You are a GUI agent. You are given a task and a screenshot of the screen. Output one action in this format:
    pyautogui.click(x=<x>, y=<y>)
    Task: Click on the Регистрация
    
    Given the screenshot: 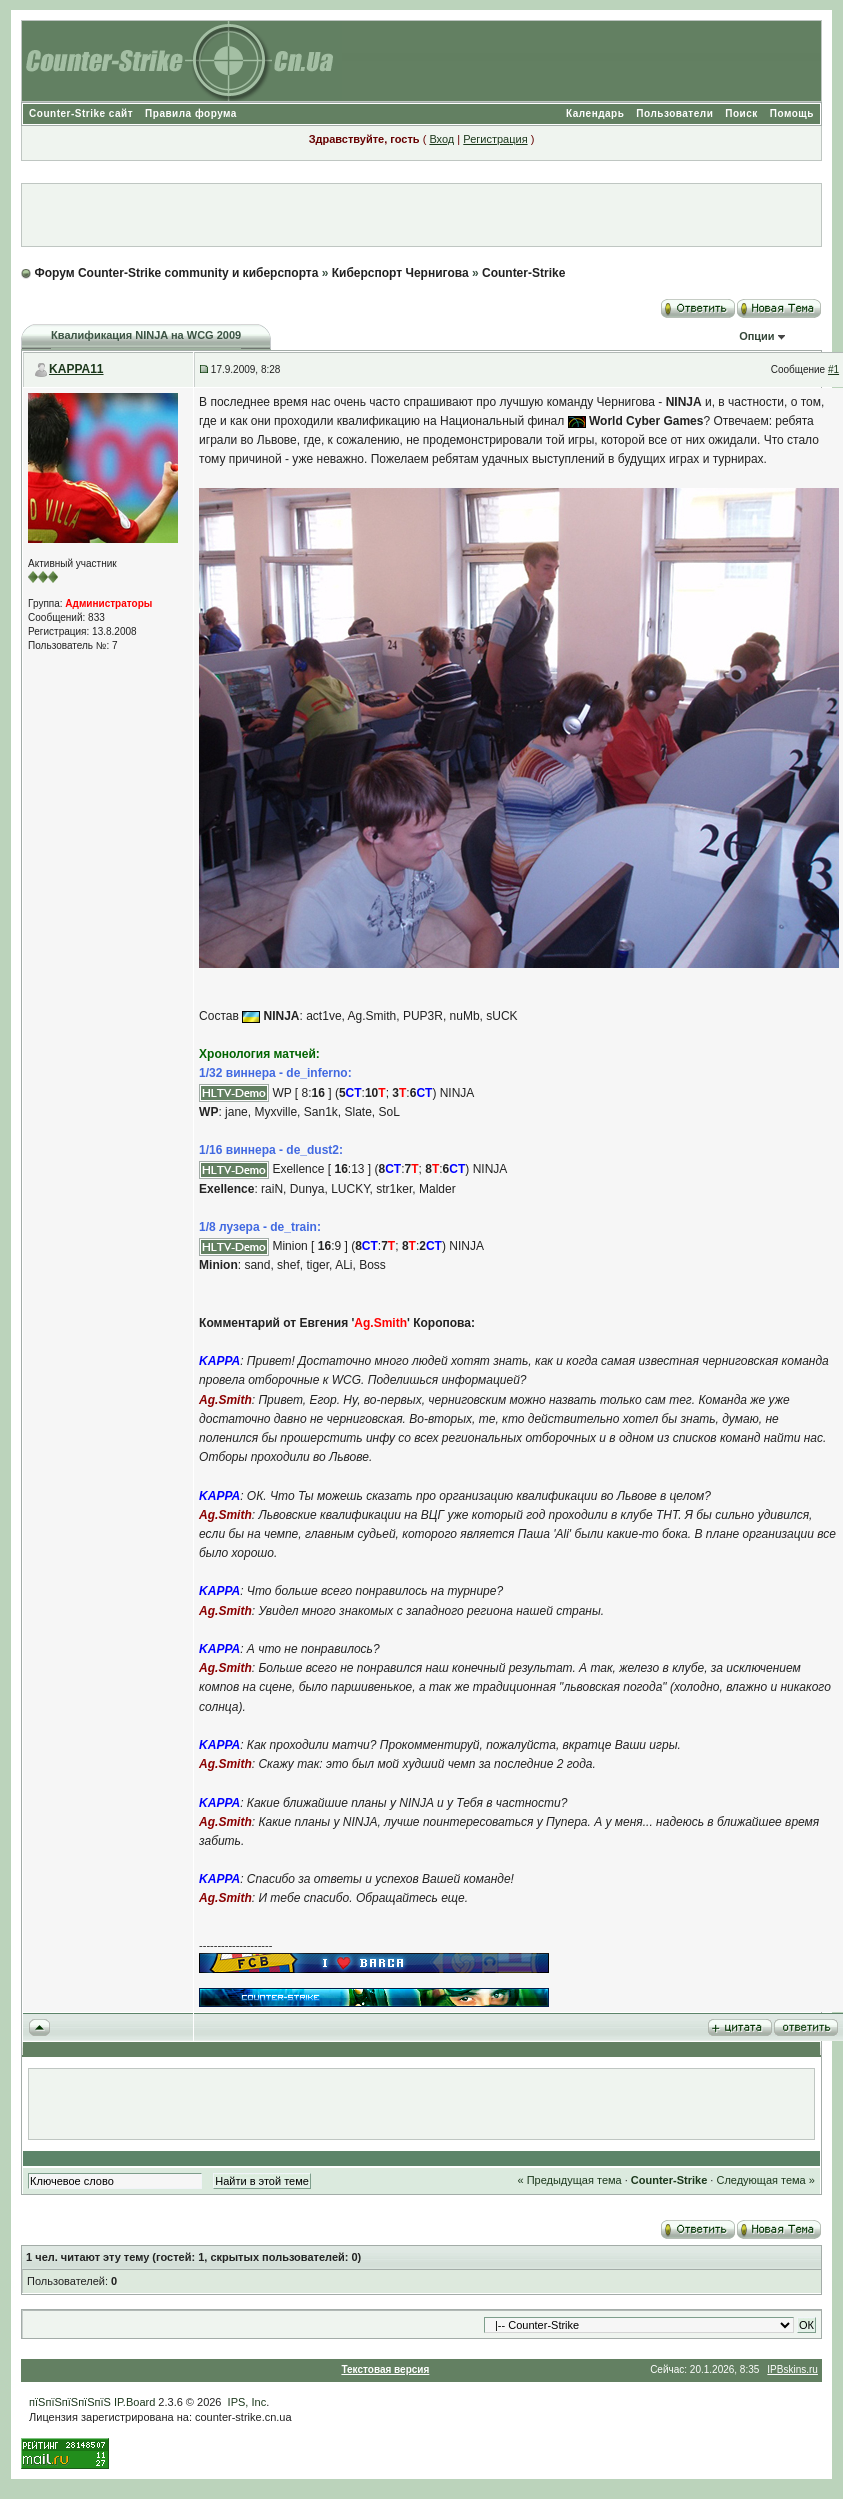 What is the action you would take?
    pyautogui.click(x=495, y=139)
    